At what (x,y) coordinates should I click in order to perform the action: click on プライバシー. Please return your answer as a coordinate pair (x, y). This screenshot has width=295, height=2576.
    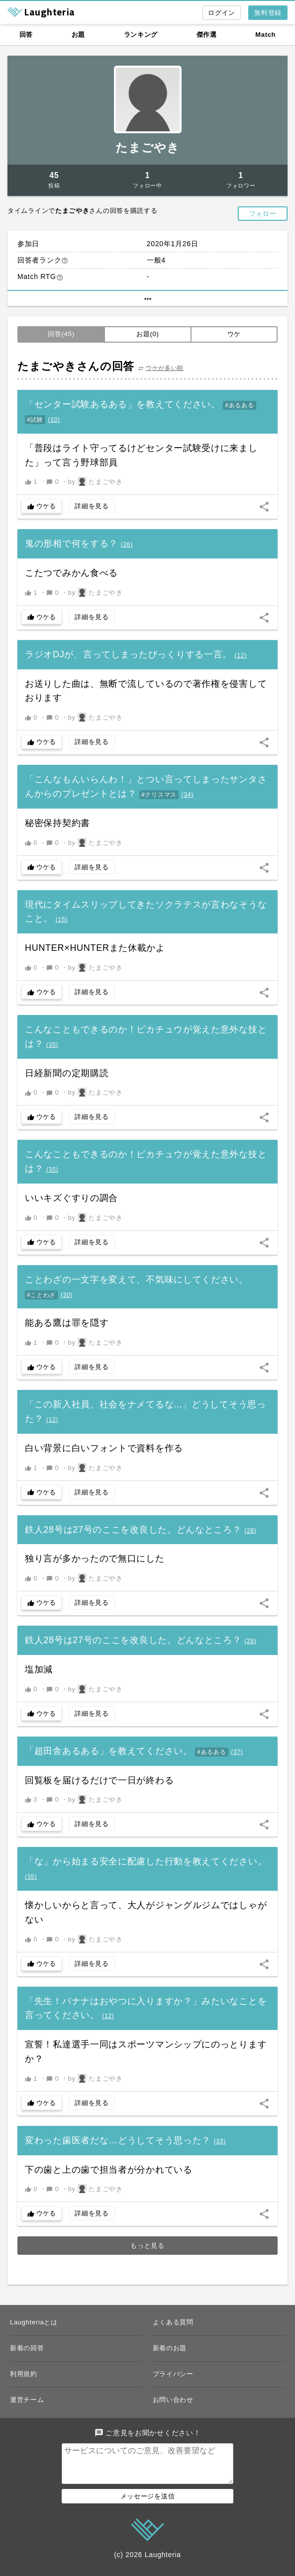
    Looking at the image, I should click on (173, 2374).